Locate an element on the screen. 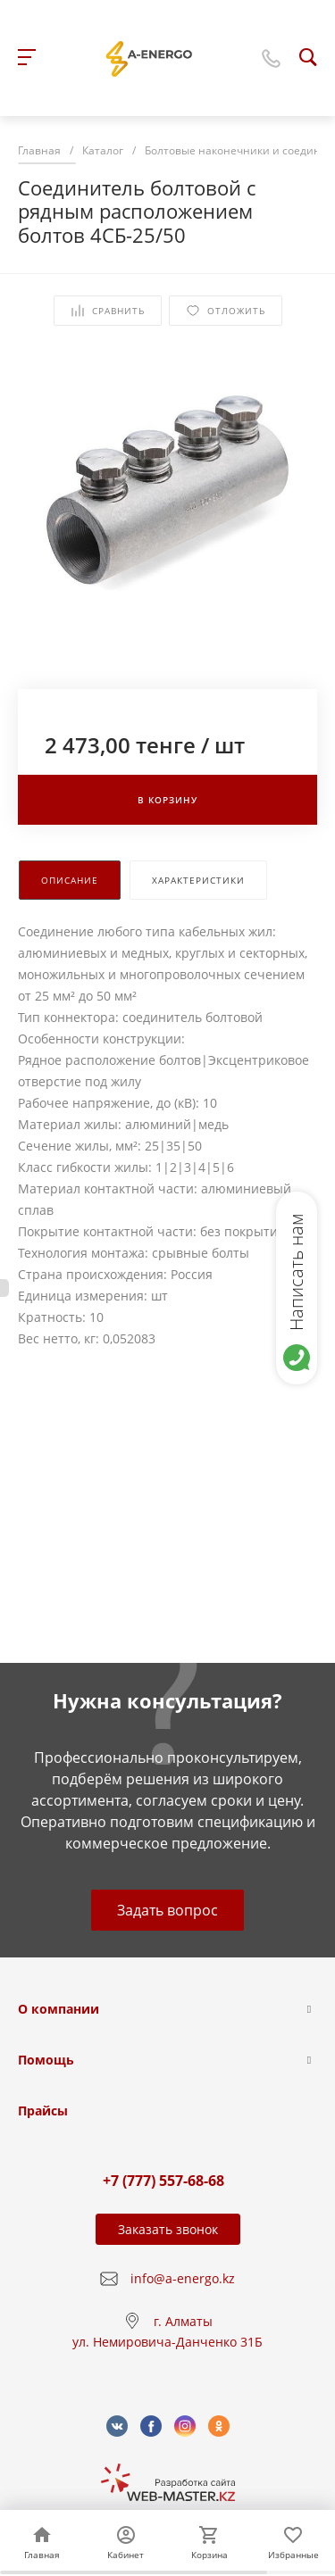  О компании is located at coordinates (58, 2008).